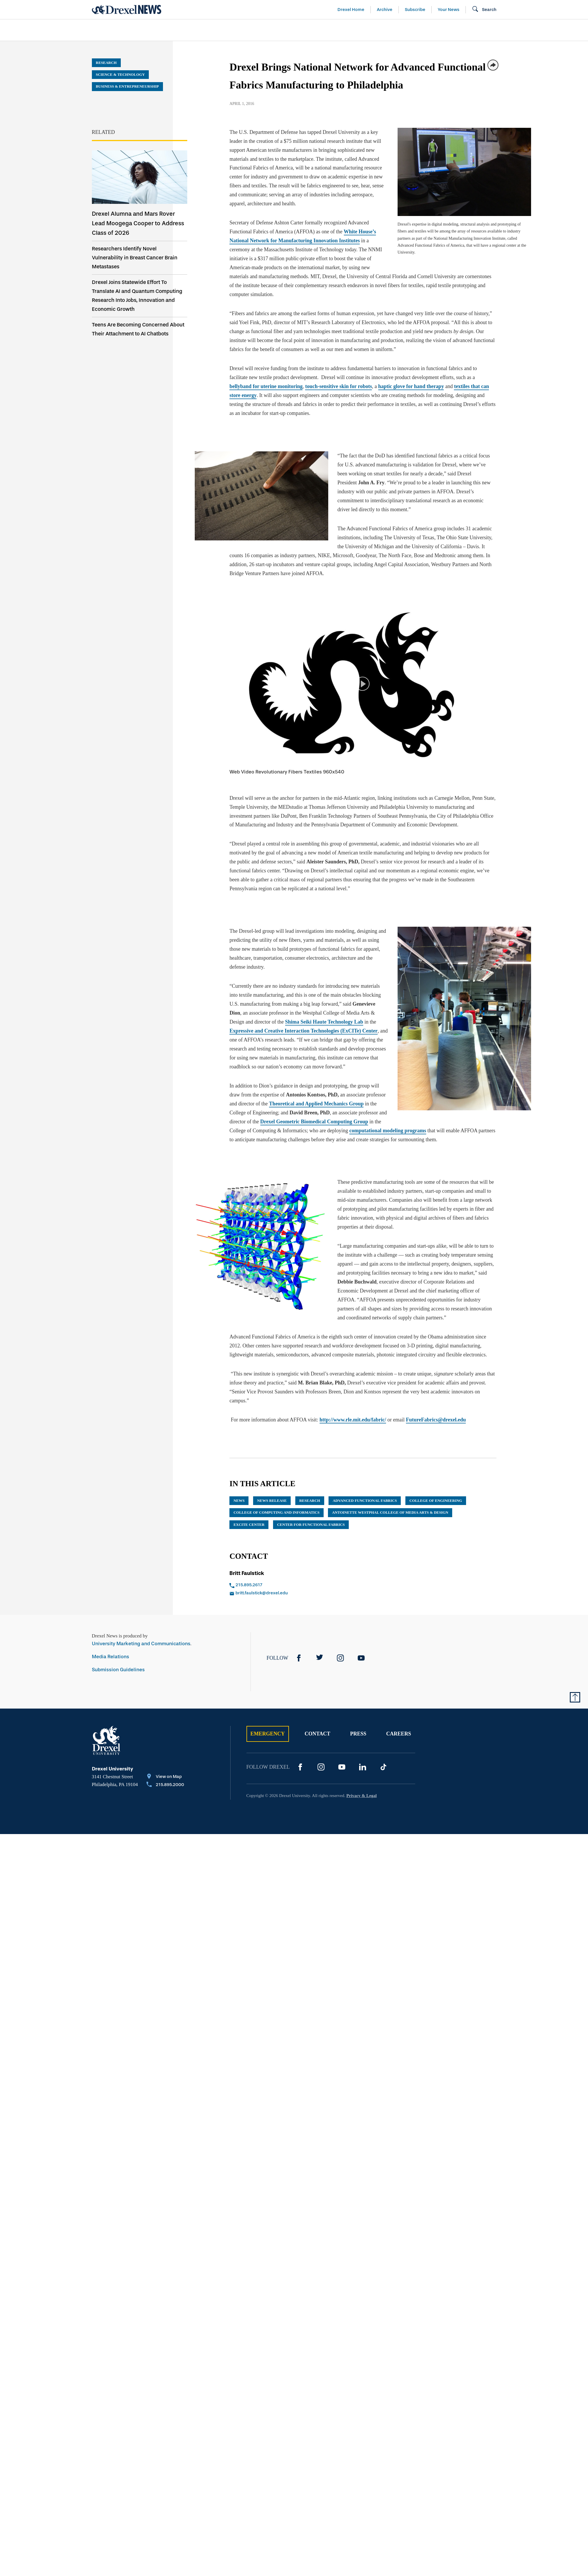 The height and width of the screenshot is (2576, 588). What do you see at coordinates (362, 1767) in the screenshot?
I see `[LinkedIn]` at bounding box center [362, 1767].